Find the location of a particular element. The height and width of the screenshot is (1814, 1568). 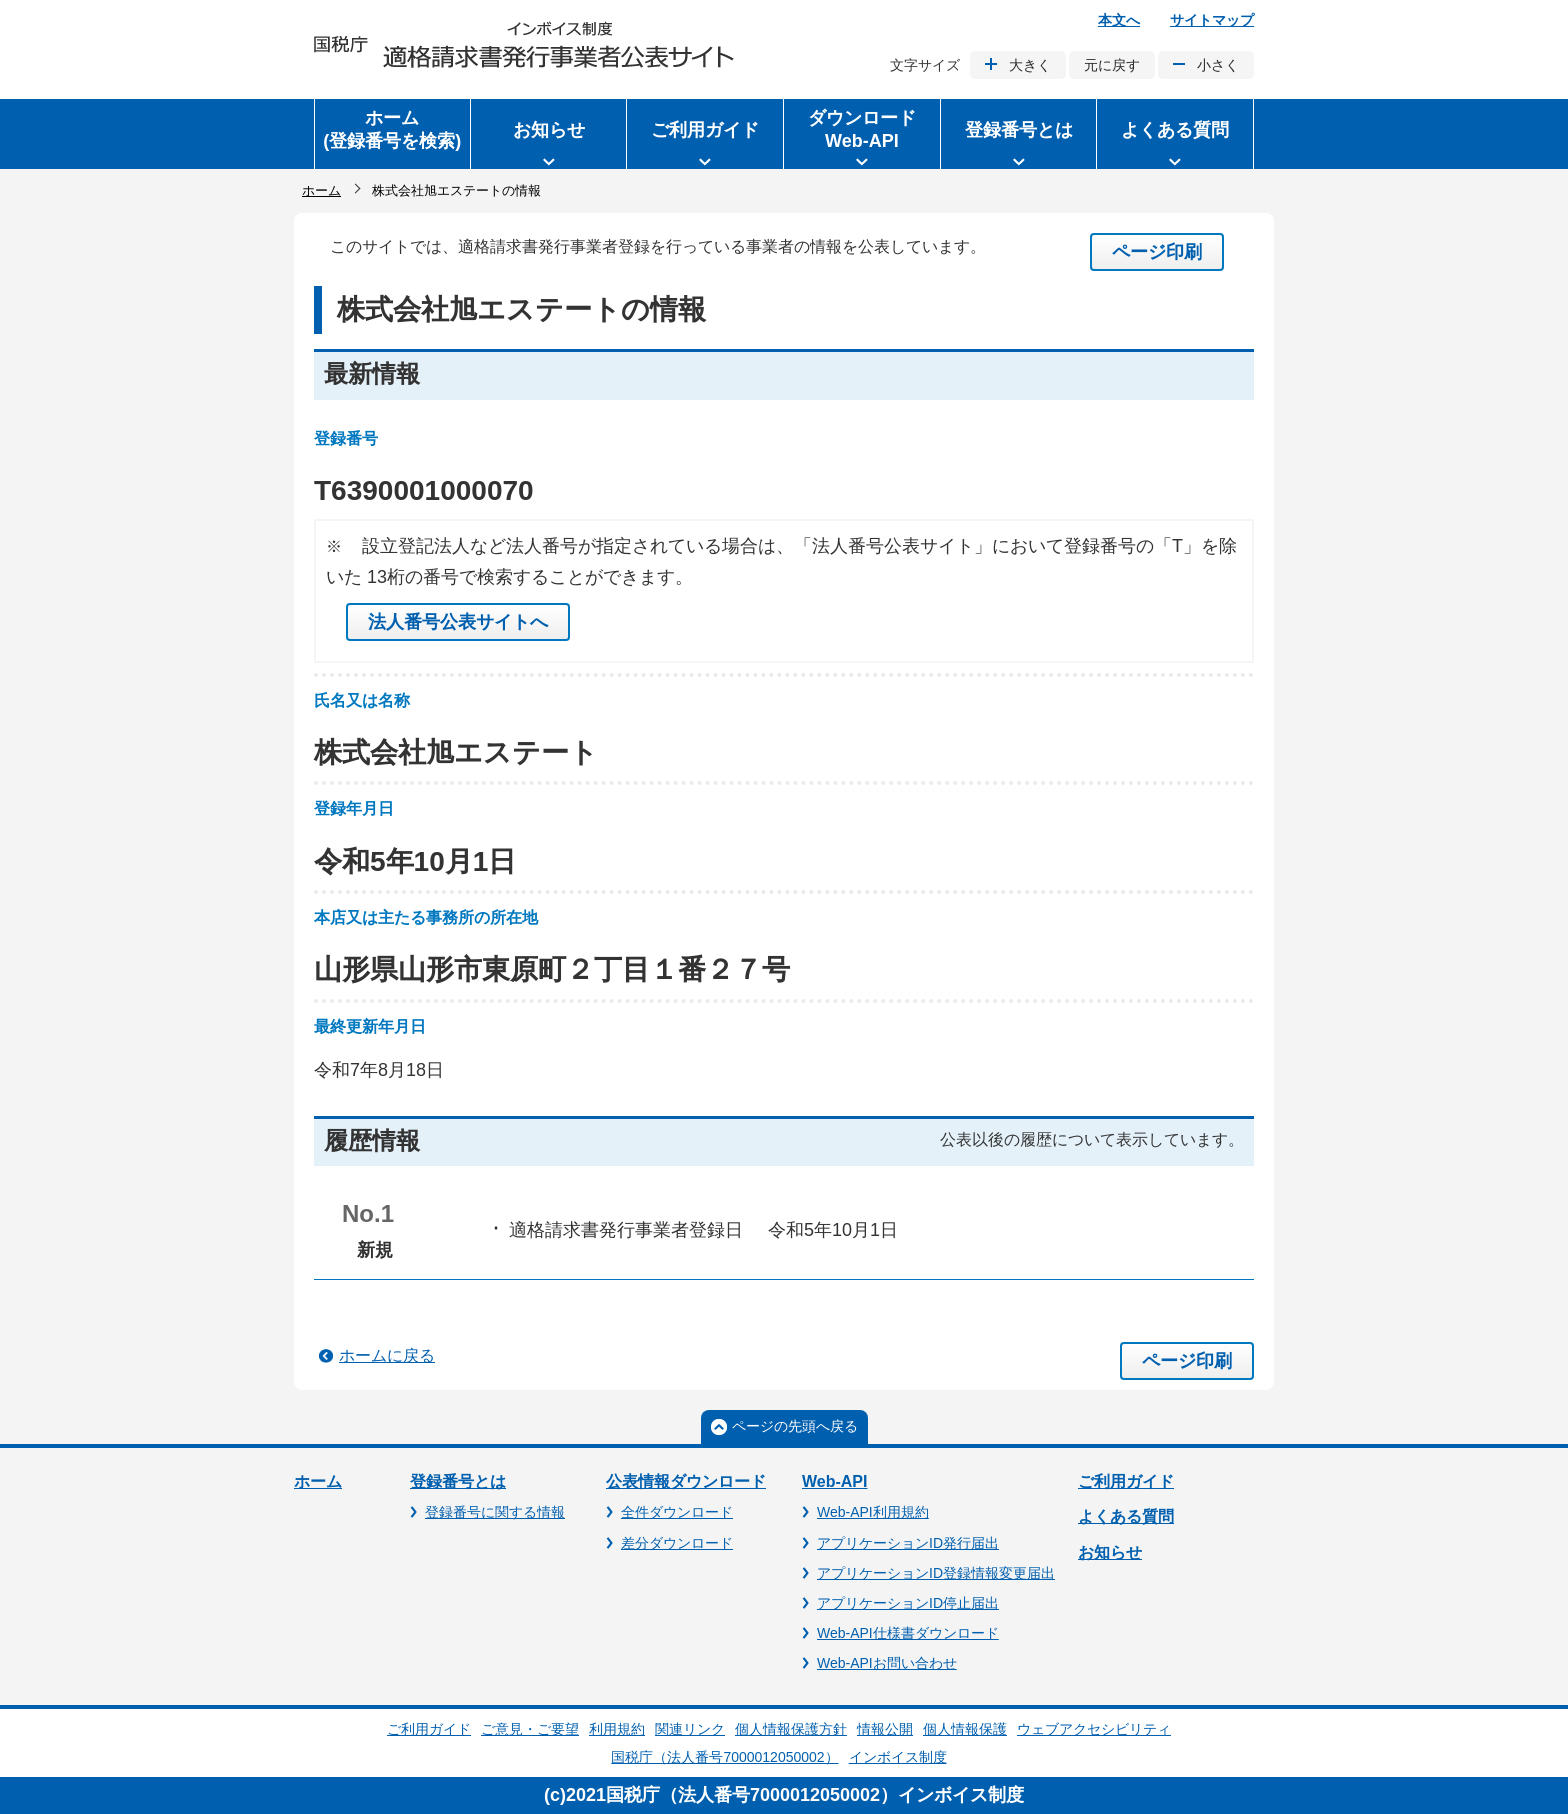

小さく is located at coordinates (1218, 65).